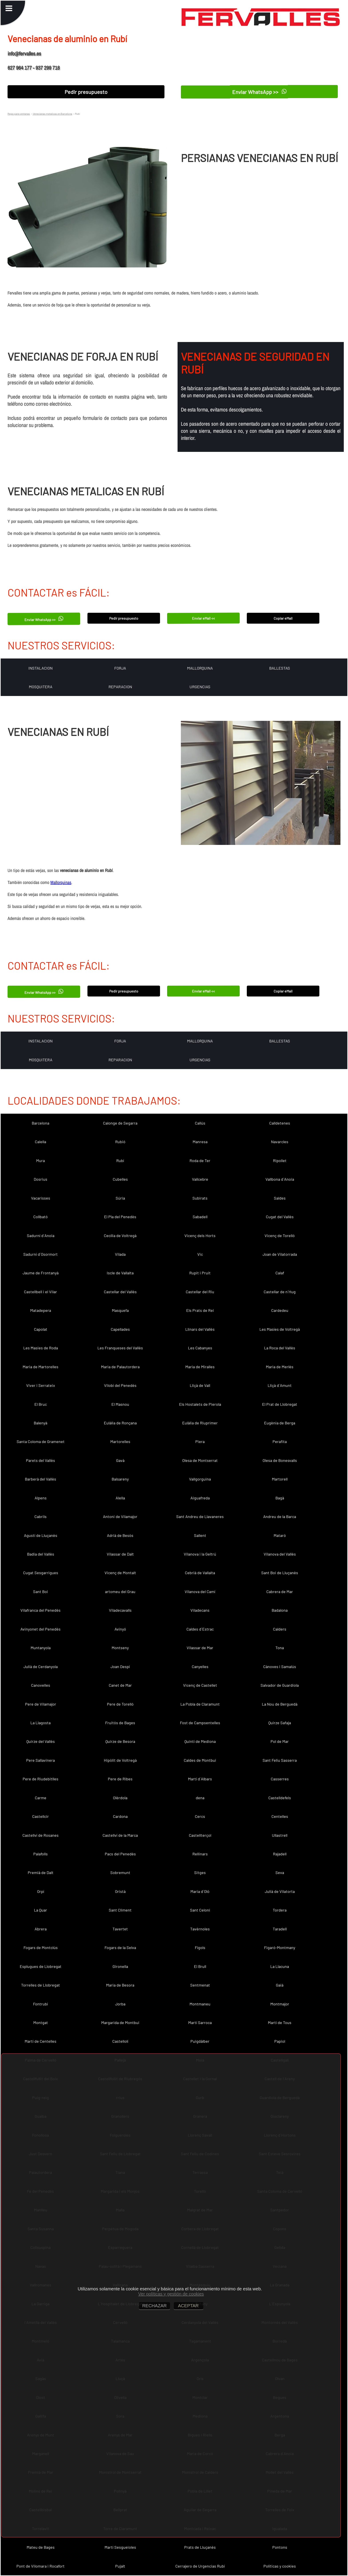 This screenshot has width=348, height=2576. Describe the element at coordinates (279, 1141) in the screenshot. I see `Navarcles` at that location.